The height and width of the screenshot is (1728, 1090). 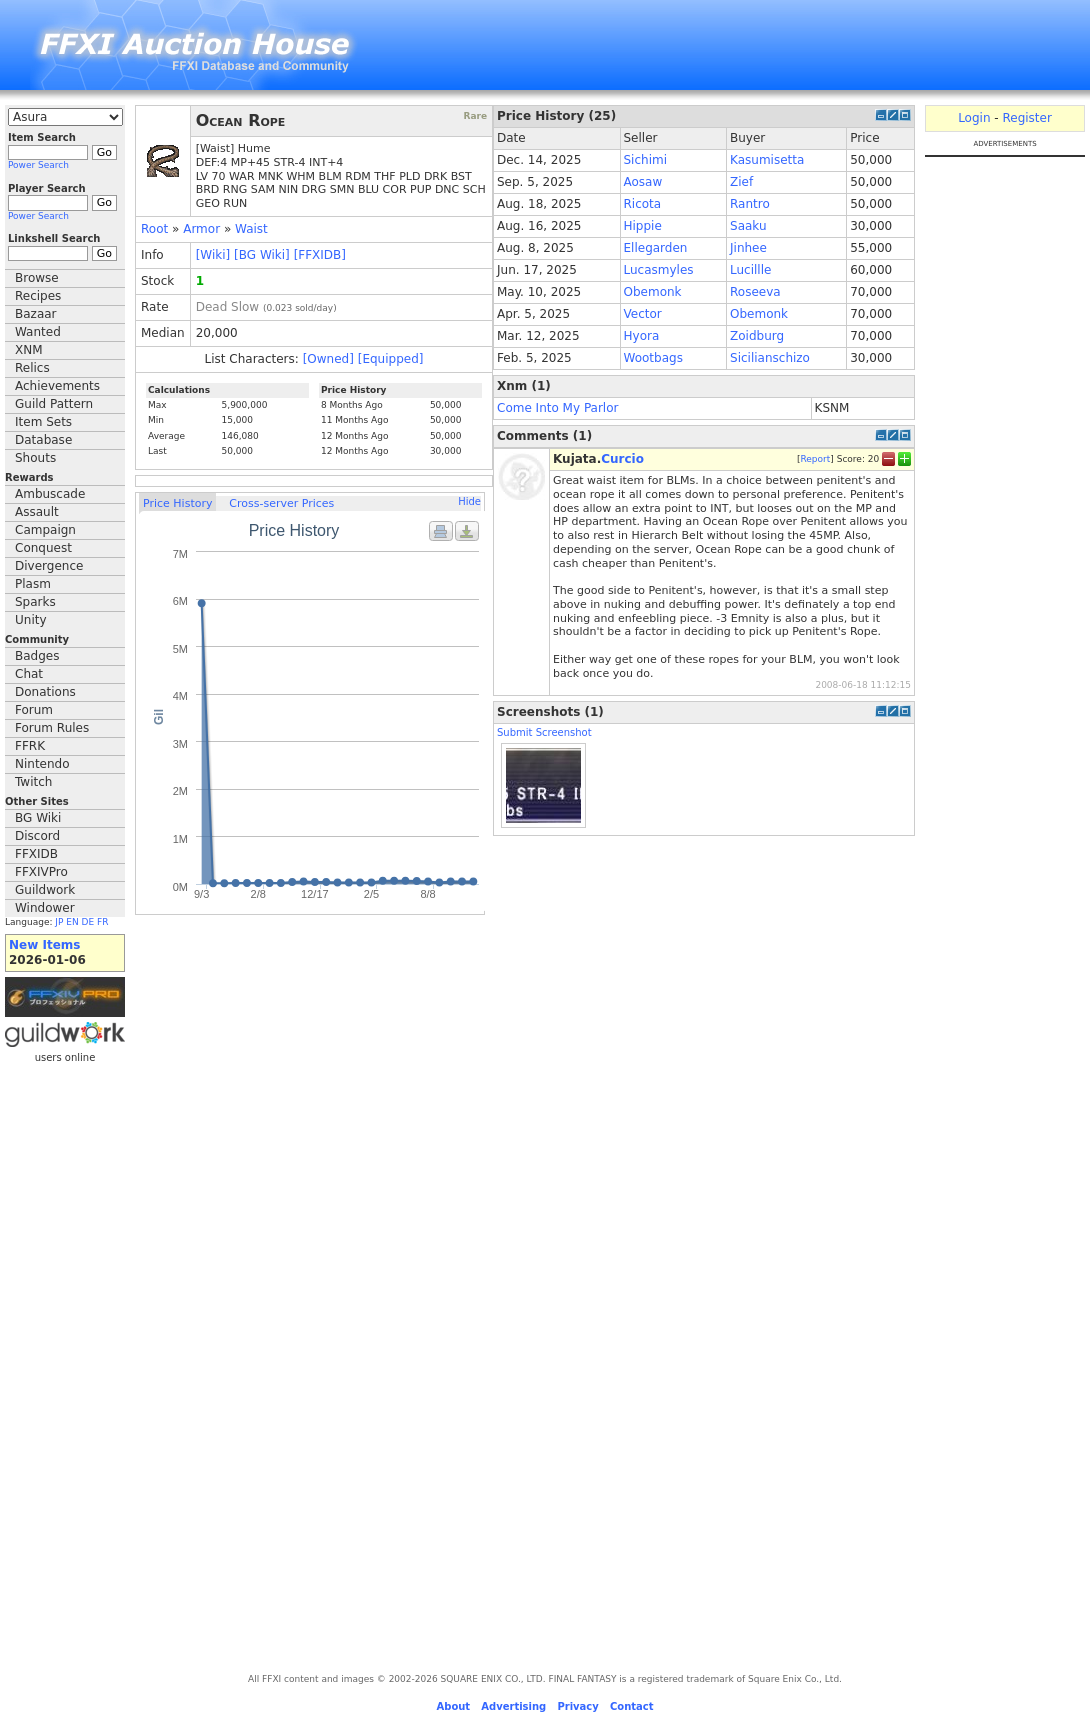 I want to click on Campaign, so click(x=45, y=530).